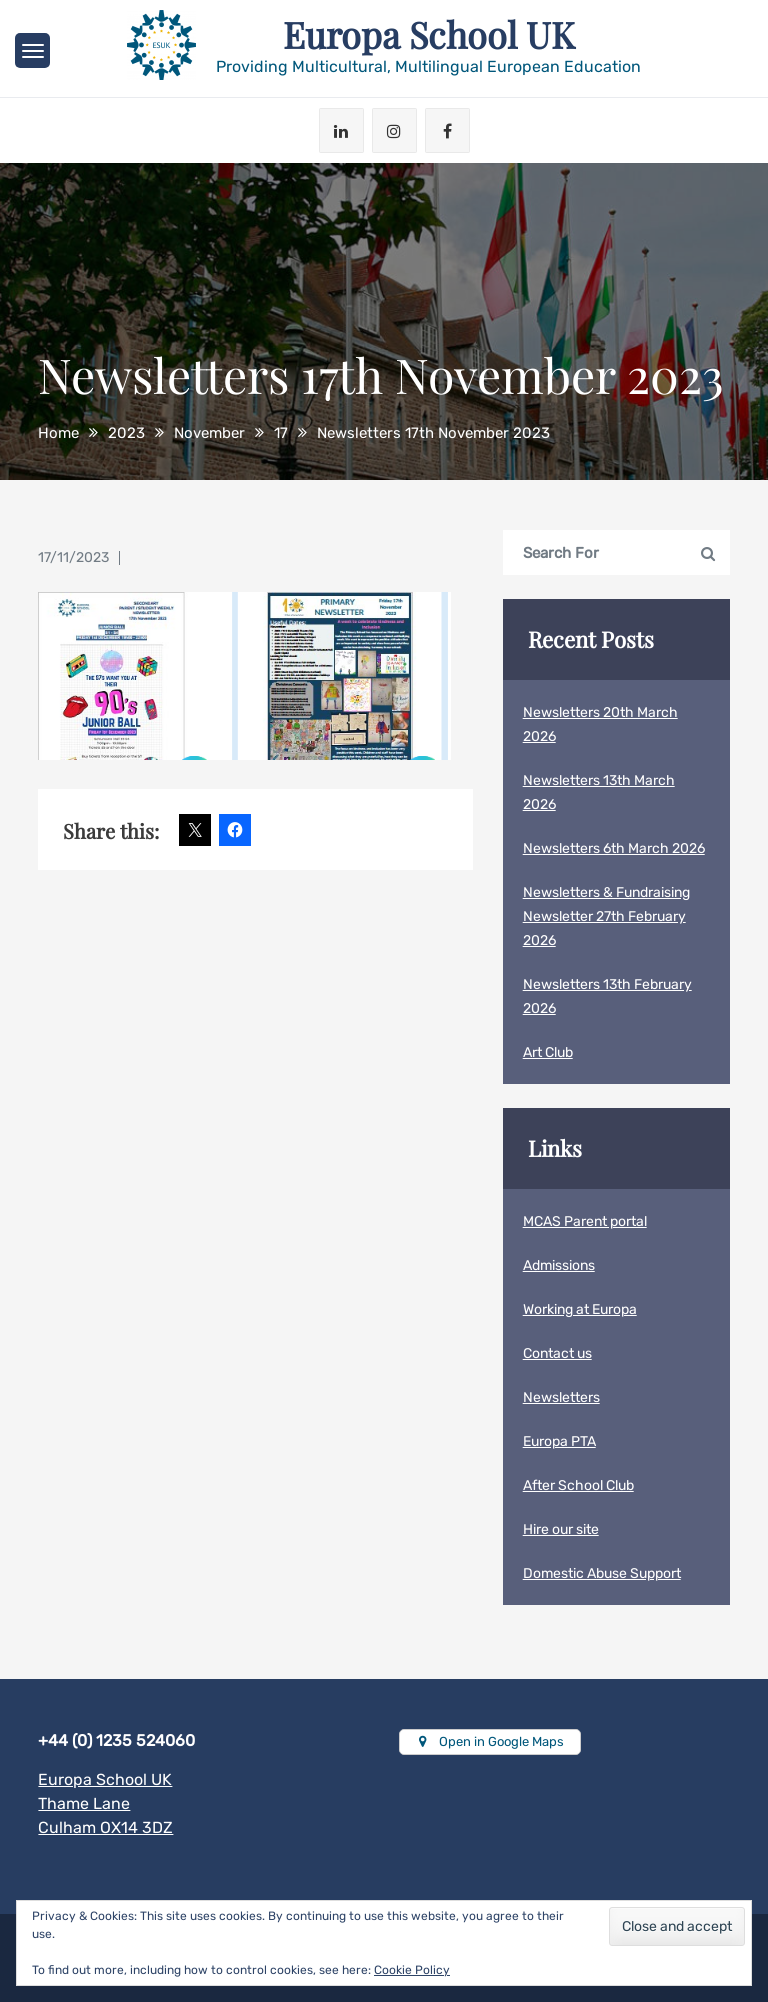  I want to click on Domestic Abuse Support, so click(602, 1573).